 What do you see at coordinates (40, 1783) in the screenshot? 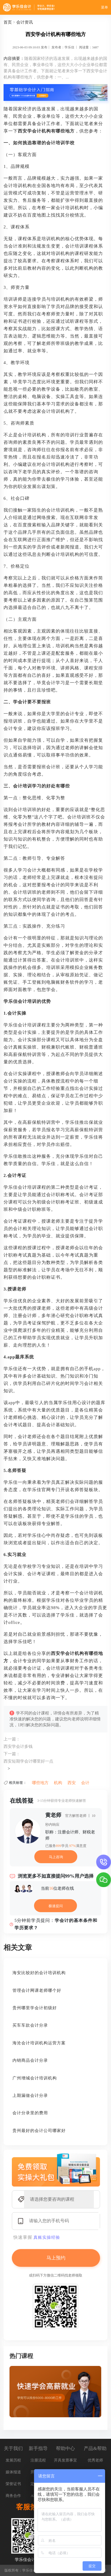
I see `哪些地方` at bounding box center [40, 1783].